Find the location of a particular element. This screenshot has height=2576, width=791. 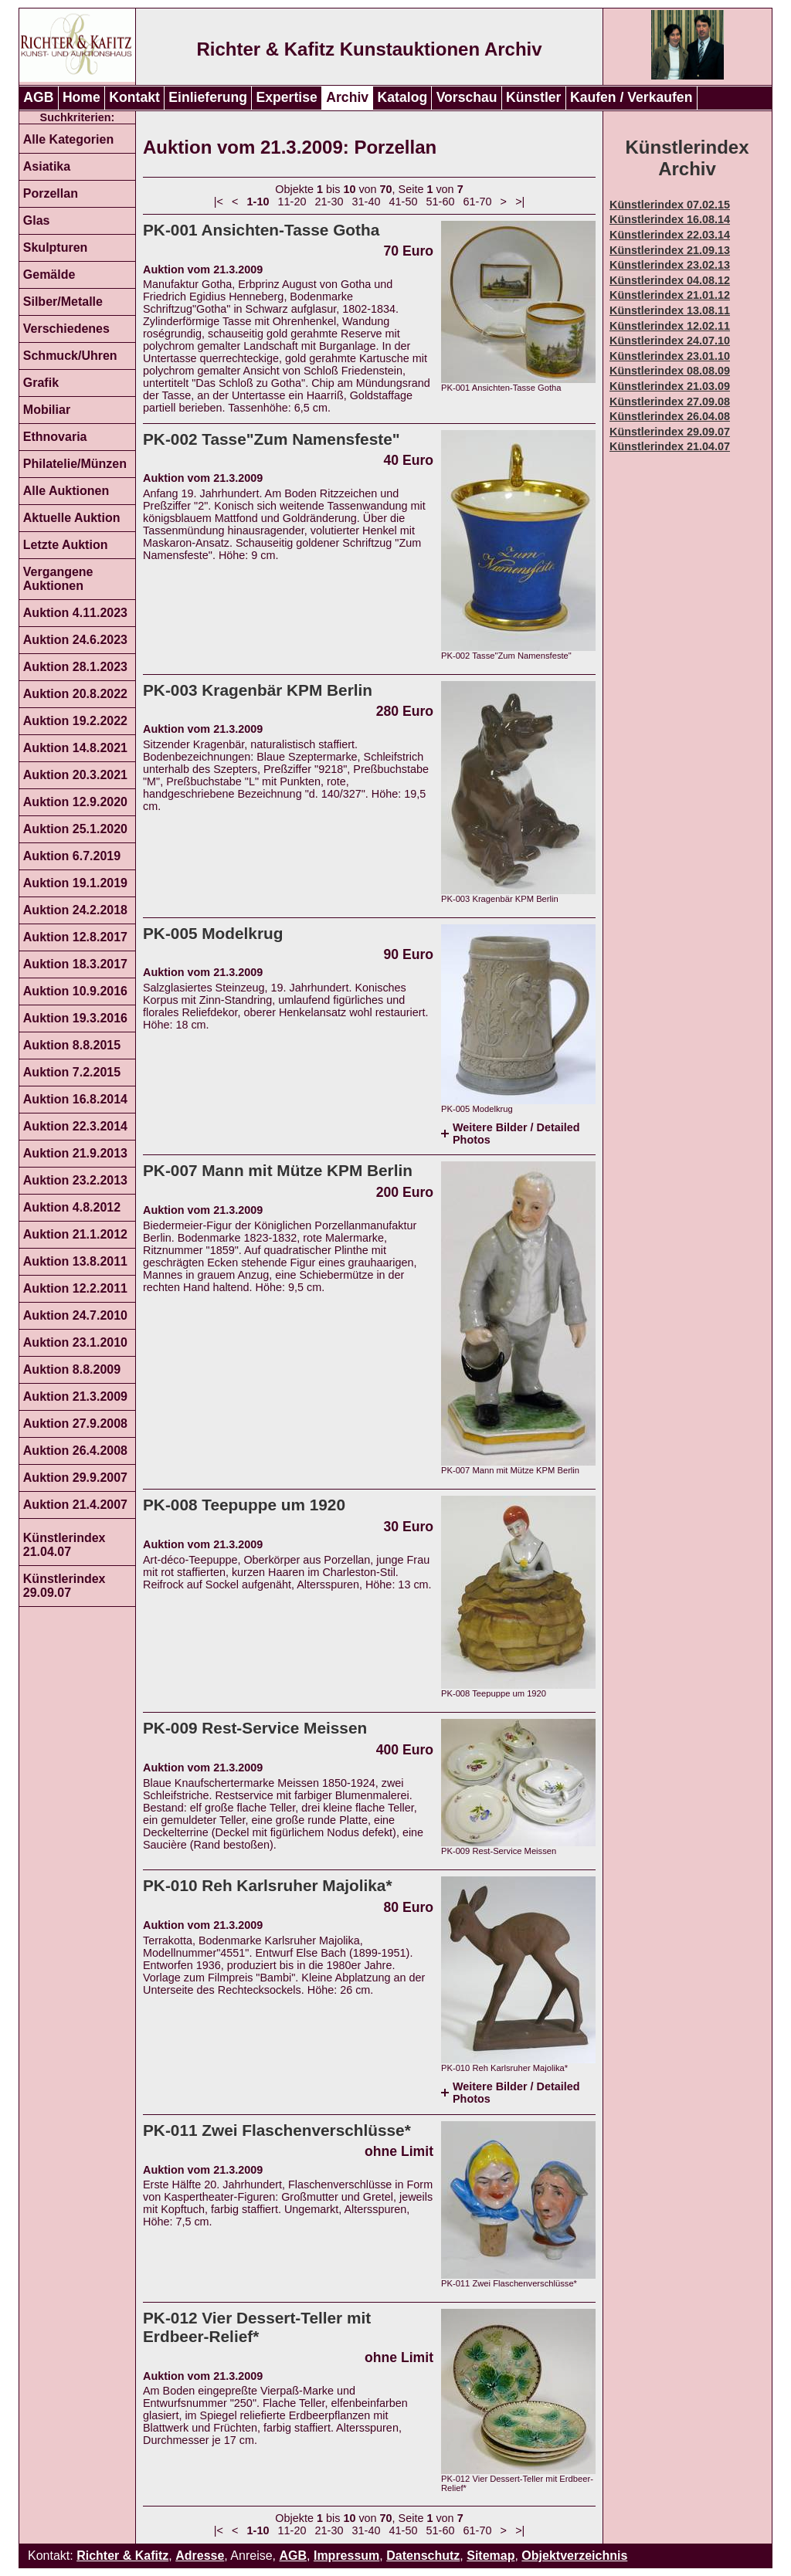

Ethnovaria is located at coordinates (55, 436).